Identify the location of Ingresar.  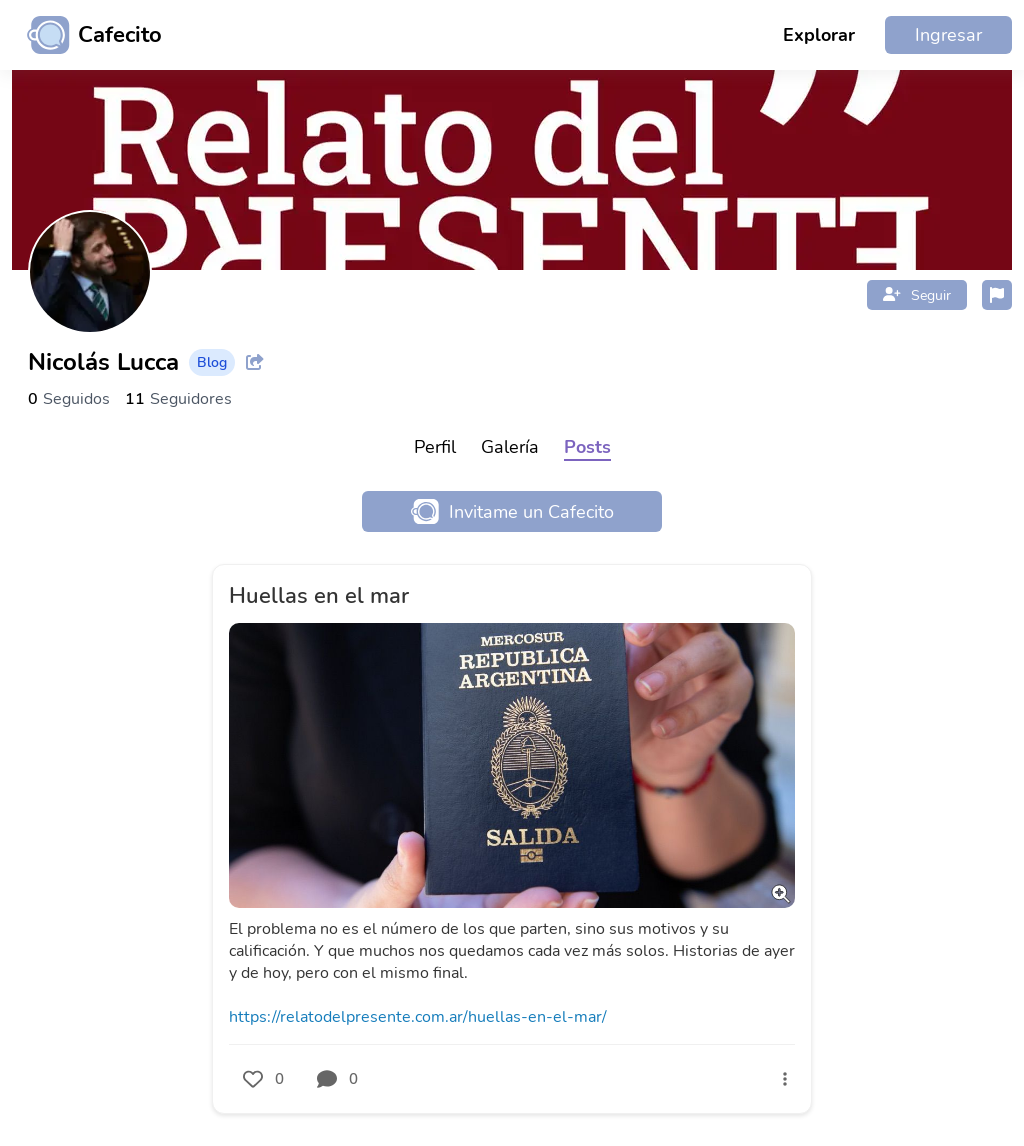
(948, 35).